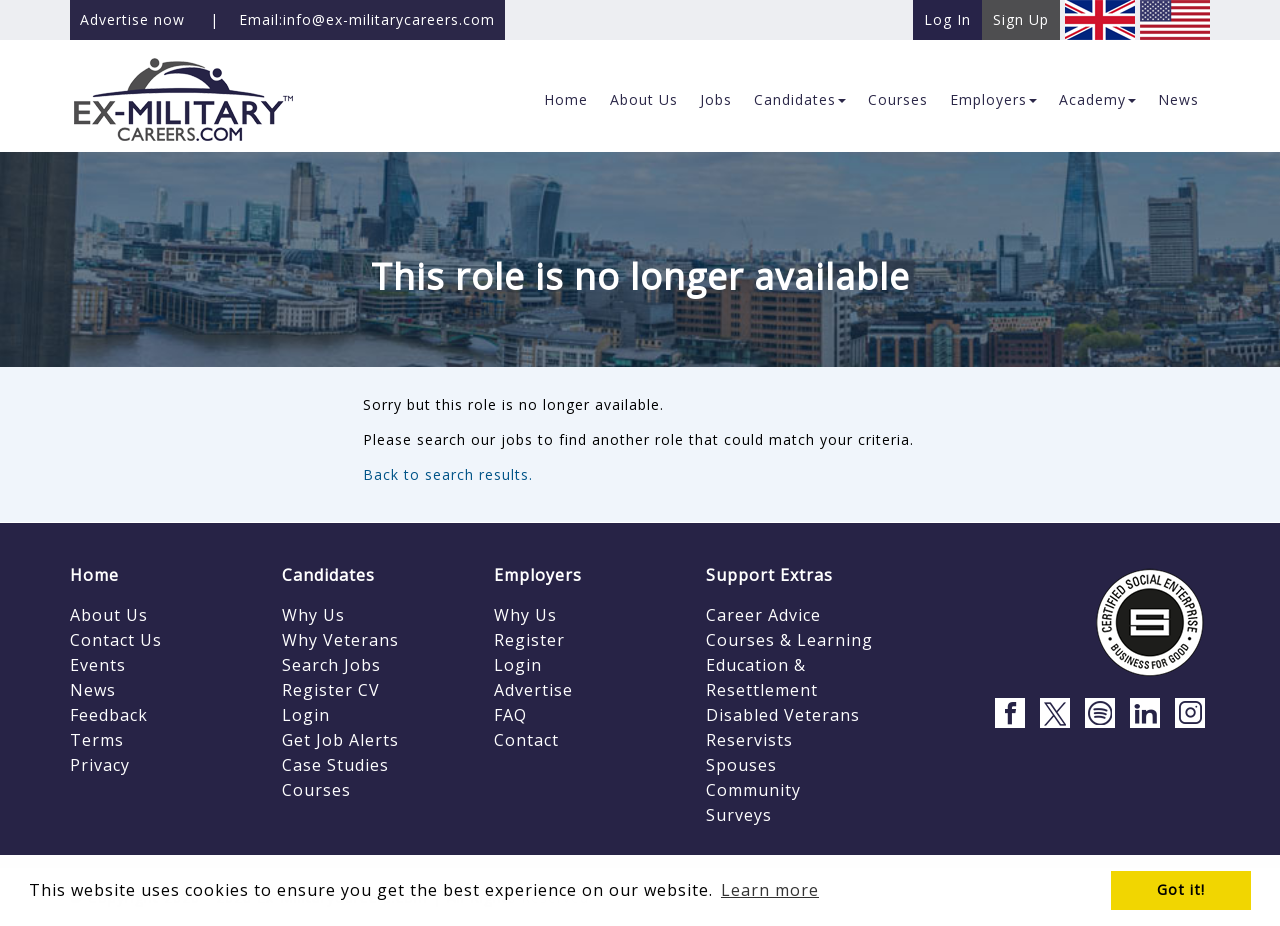  Describe the element at coordinates (94, 575) in the screenshot. I see `Home` at that location.